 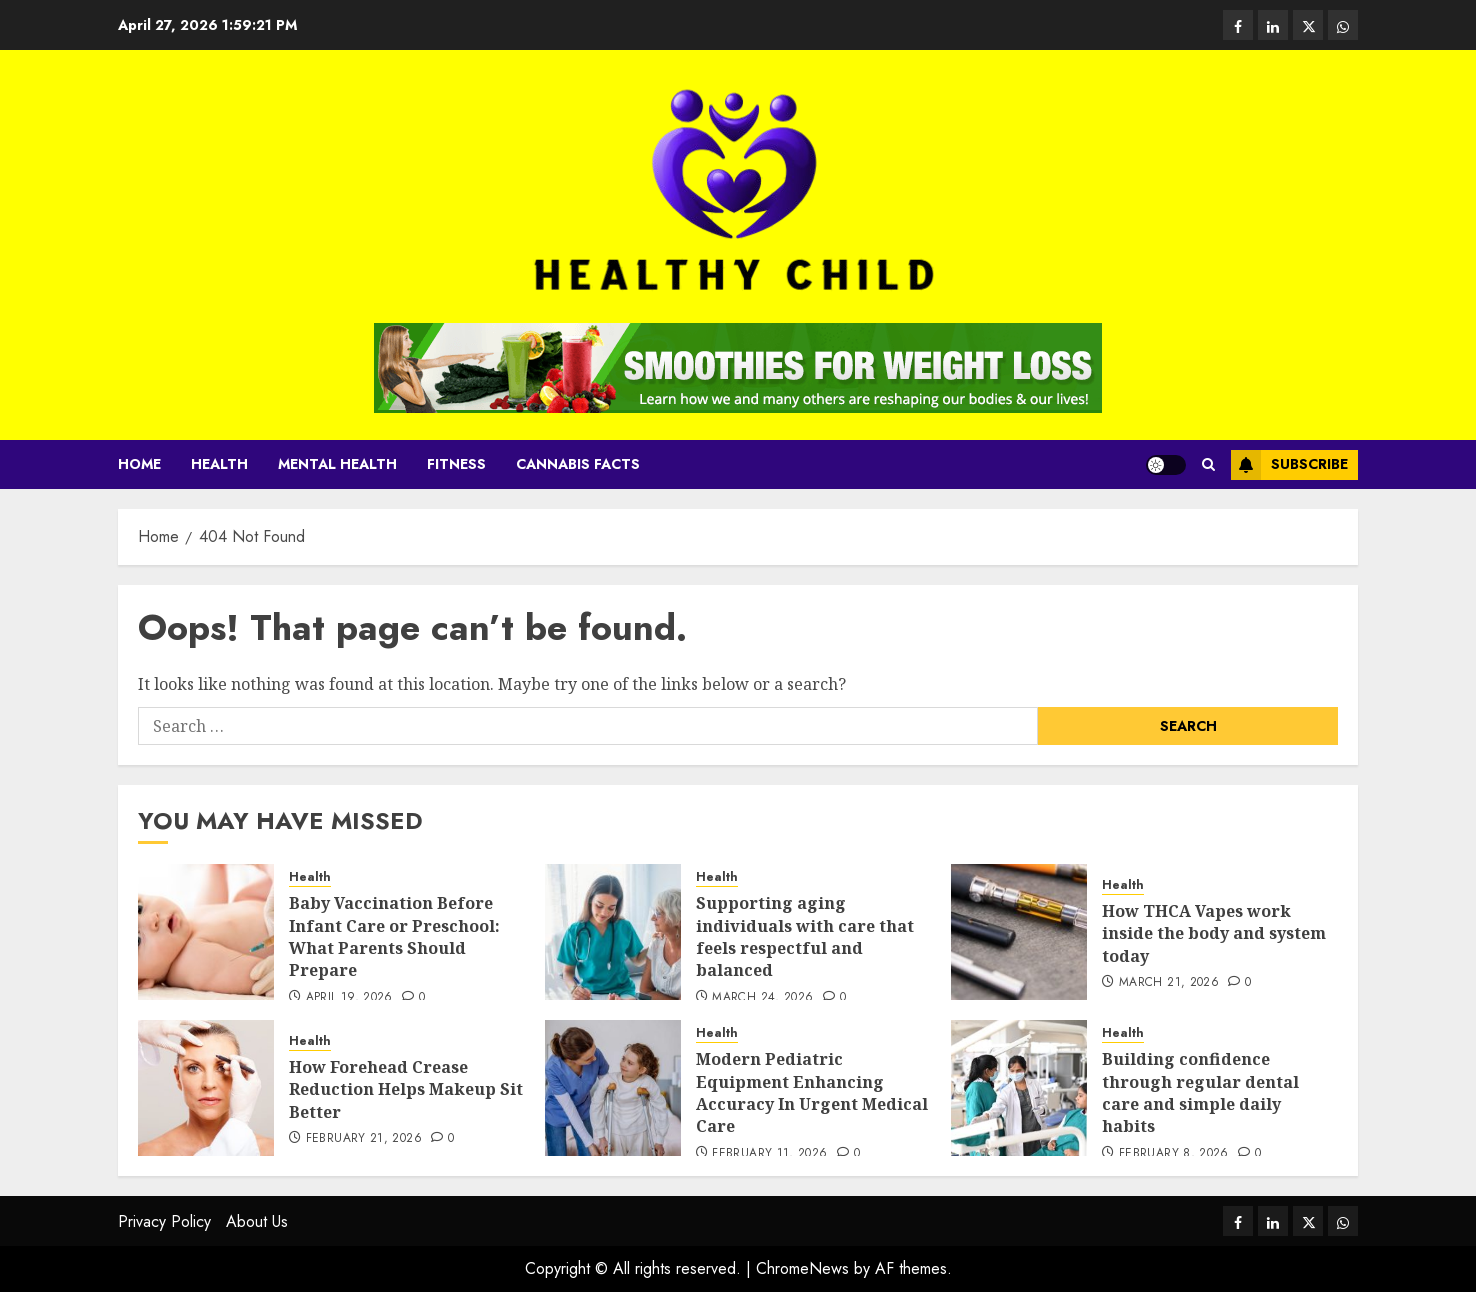 What do you see at coordinates (394, 936) in the screenshot?
I see `Baby Vaccination Before Infant Care or Preschool: What Parents Should Prepare` at bounding box center [394, 936].